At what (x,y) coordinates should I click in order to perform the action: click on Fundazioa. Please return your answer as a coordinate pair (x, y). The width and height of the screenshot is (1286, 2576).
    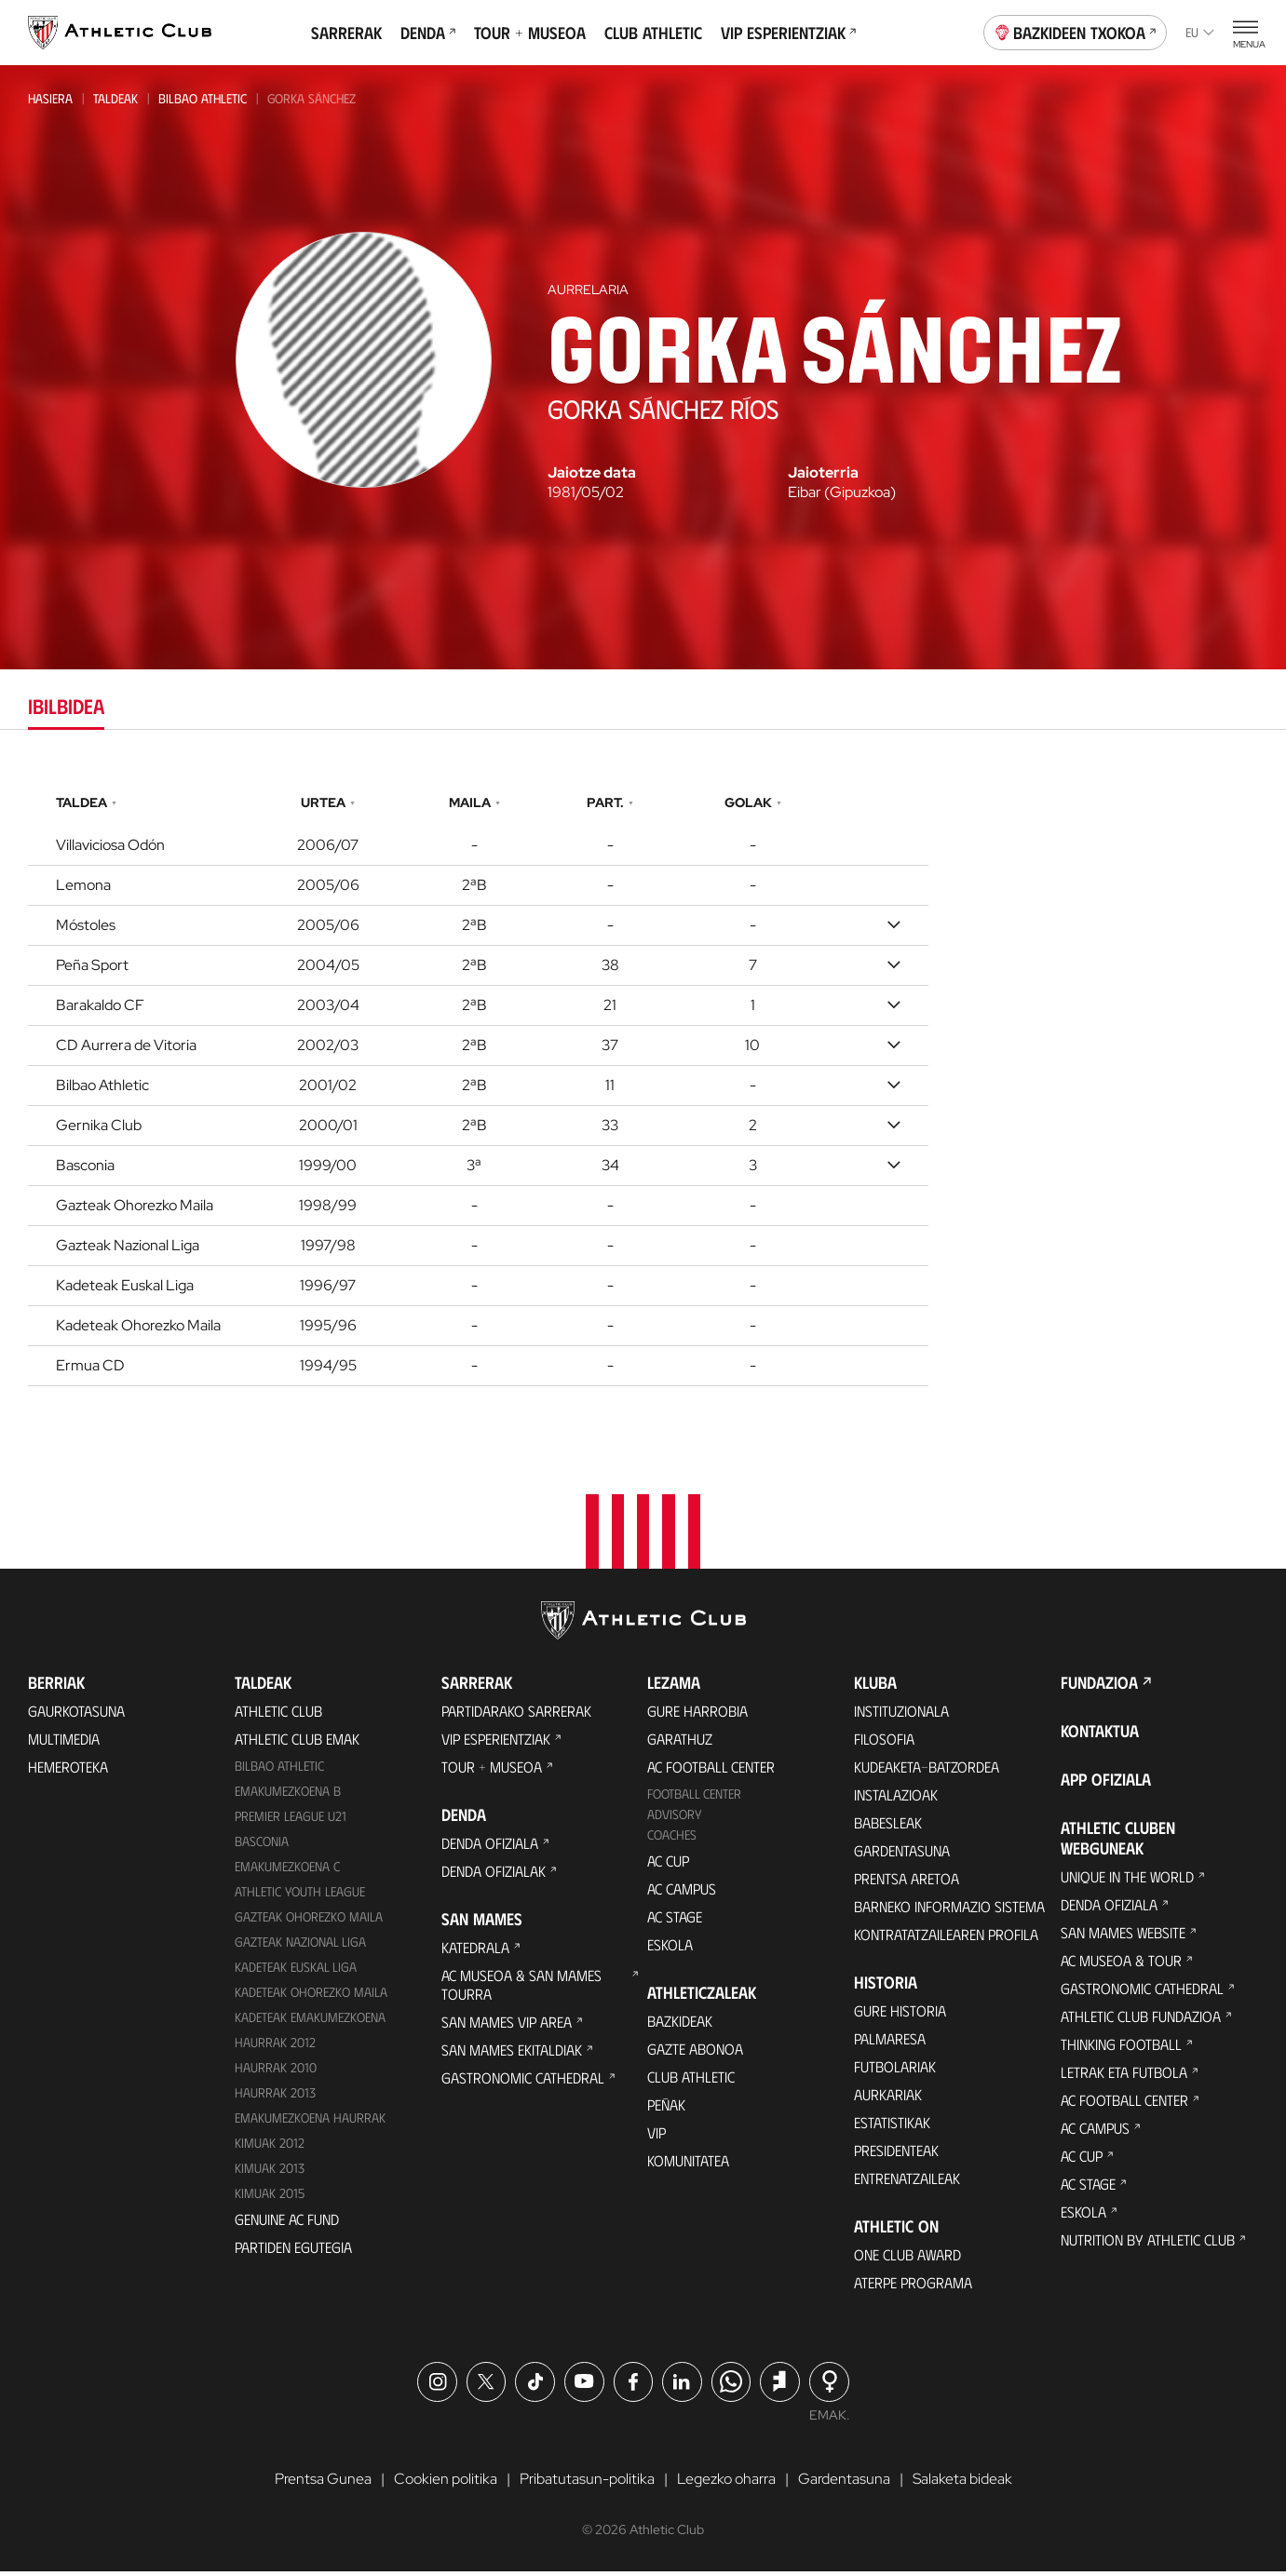
    Looking at the image, I should click on (1099, 1687).